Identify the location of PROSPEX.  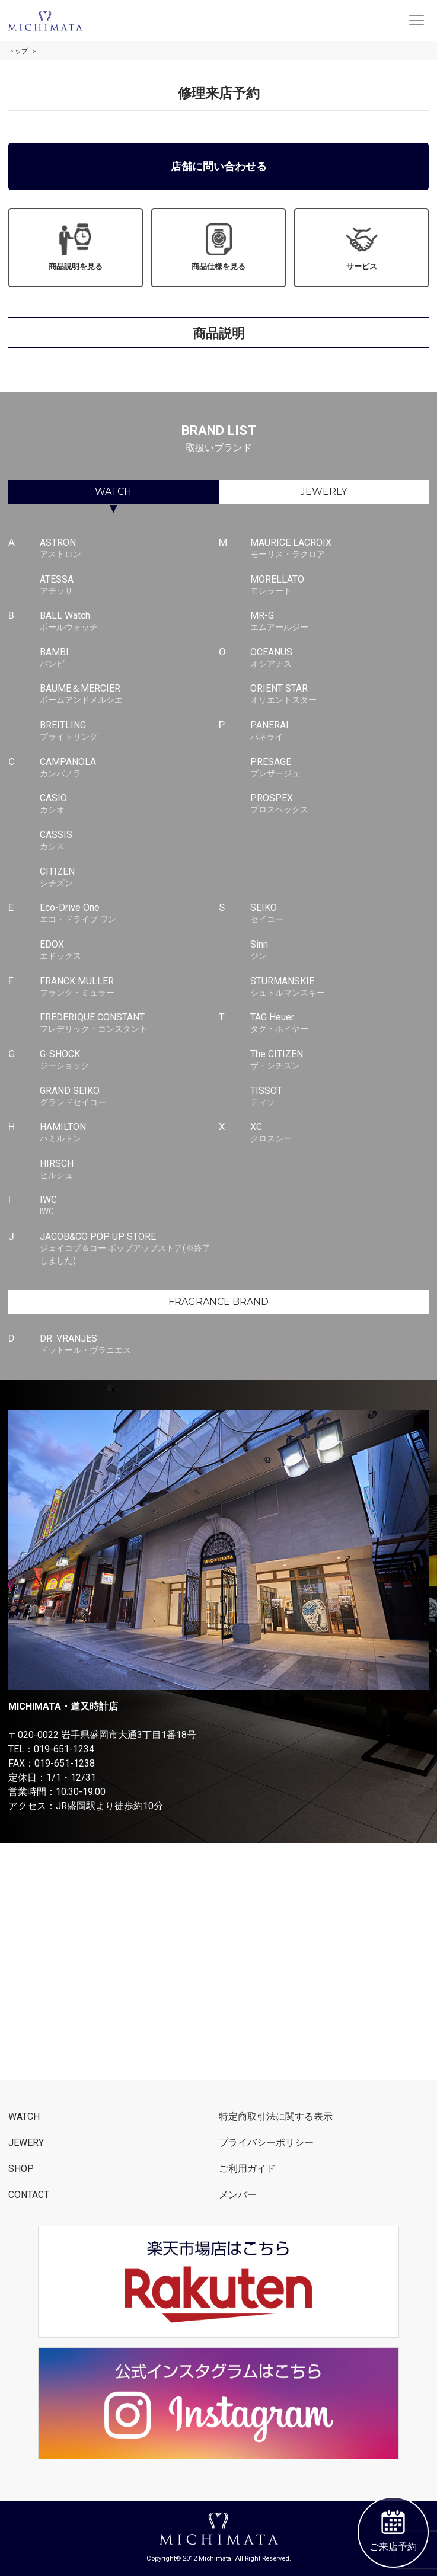
(339, 804).